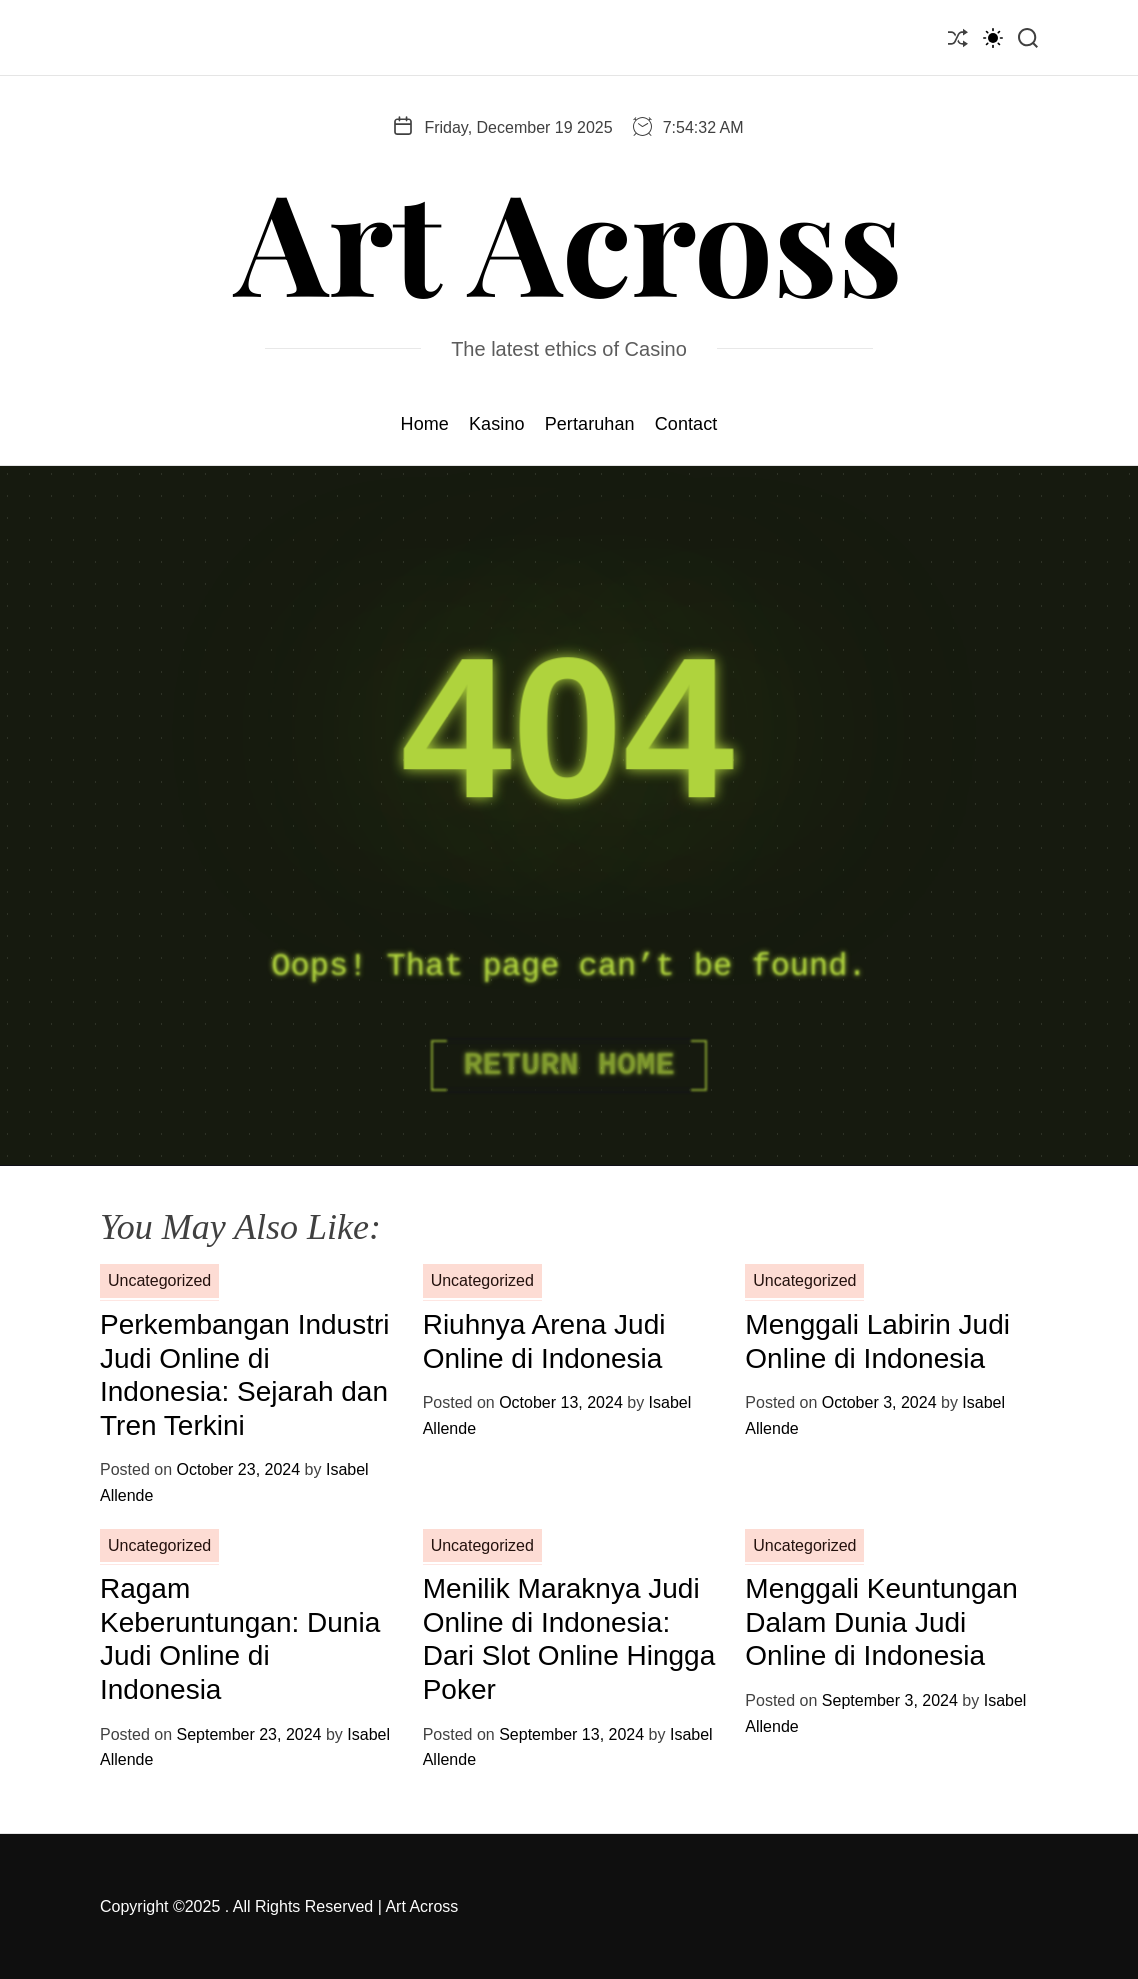 This screenshot has height=1979, width=1138. What do you see at coordinates (993, 37) in the screenshot?
I see `[light]` at bounding box center [993, 37].